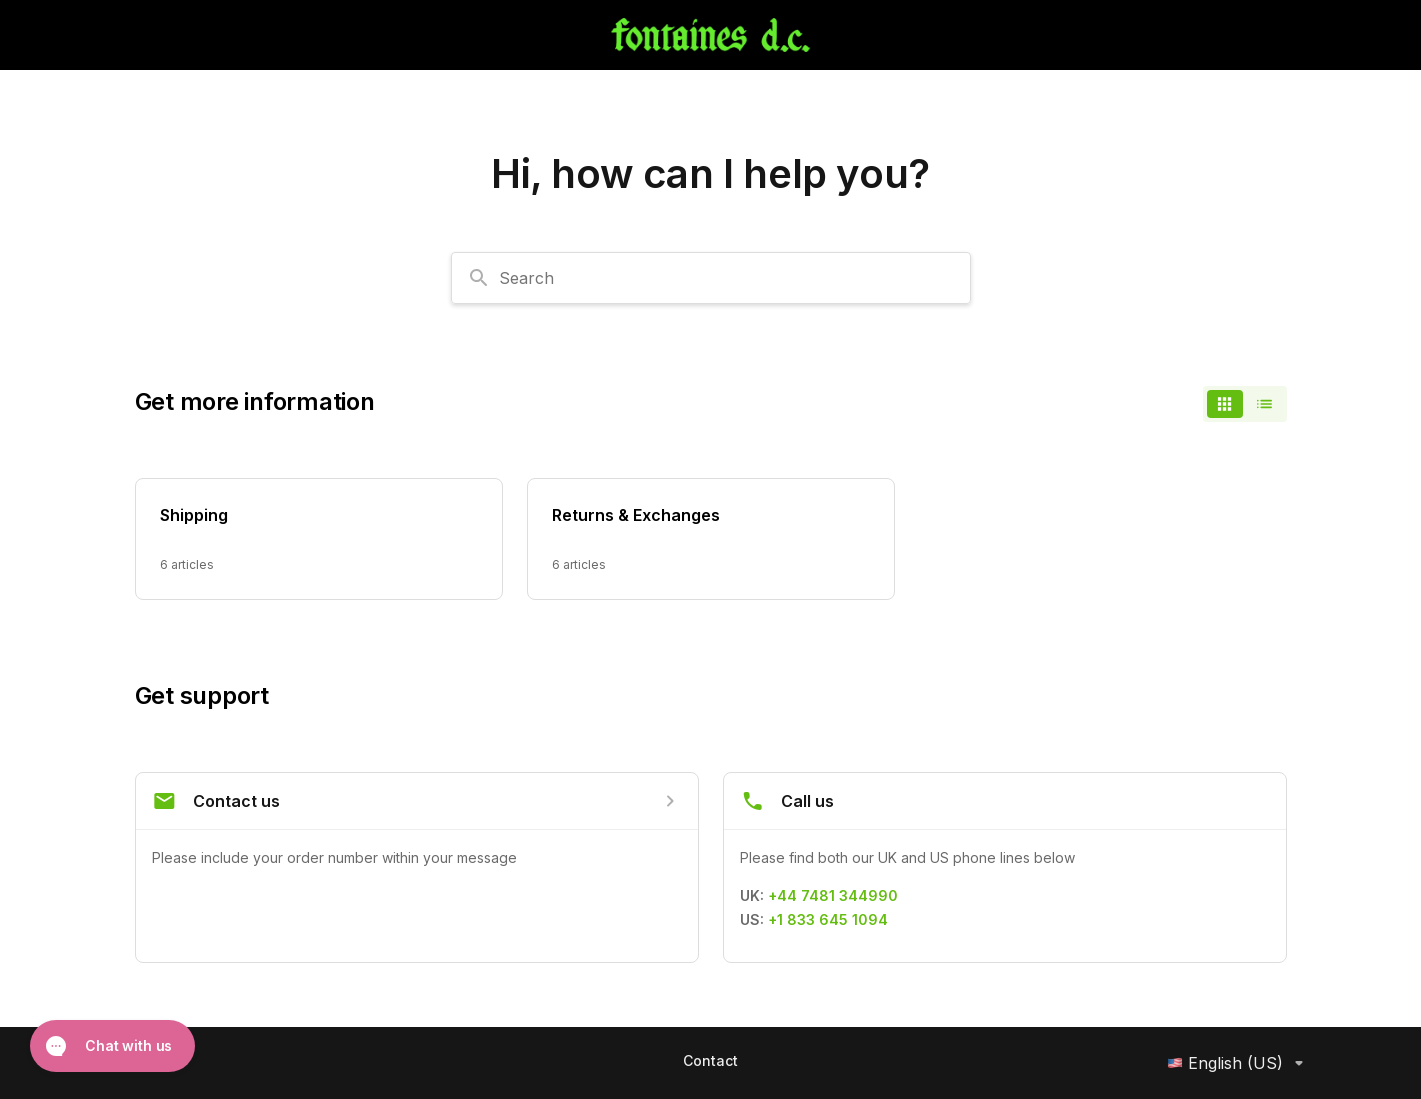 Image resolution: width=1421 pixels, height=1099 pixels. What do you see at coordinates (833, 895) in the screenshot?
I see `+44 7481 344990 [Call +44 7481 344990]` at bounding box center [833, 895].